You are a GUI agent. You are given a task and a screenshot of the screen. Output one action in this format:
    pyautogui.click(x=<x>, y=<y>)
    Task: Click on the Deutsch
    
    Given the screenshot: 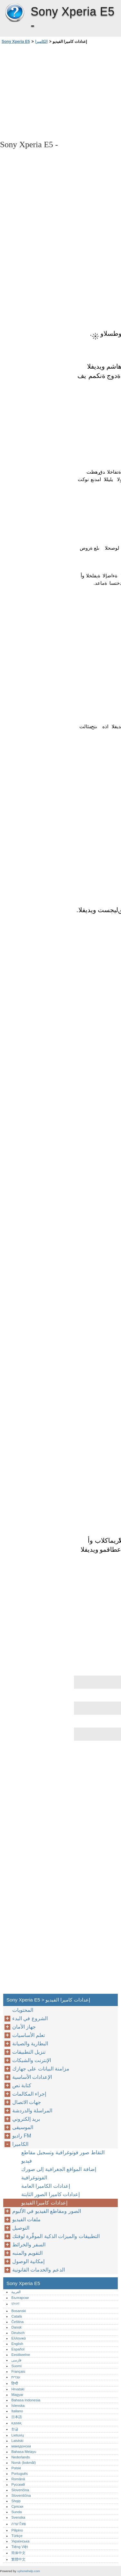 What is the action you would take?
    pyautogui.click(x=18, y=2333)
    